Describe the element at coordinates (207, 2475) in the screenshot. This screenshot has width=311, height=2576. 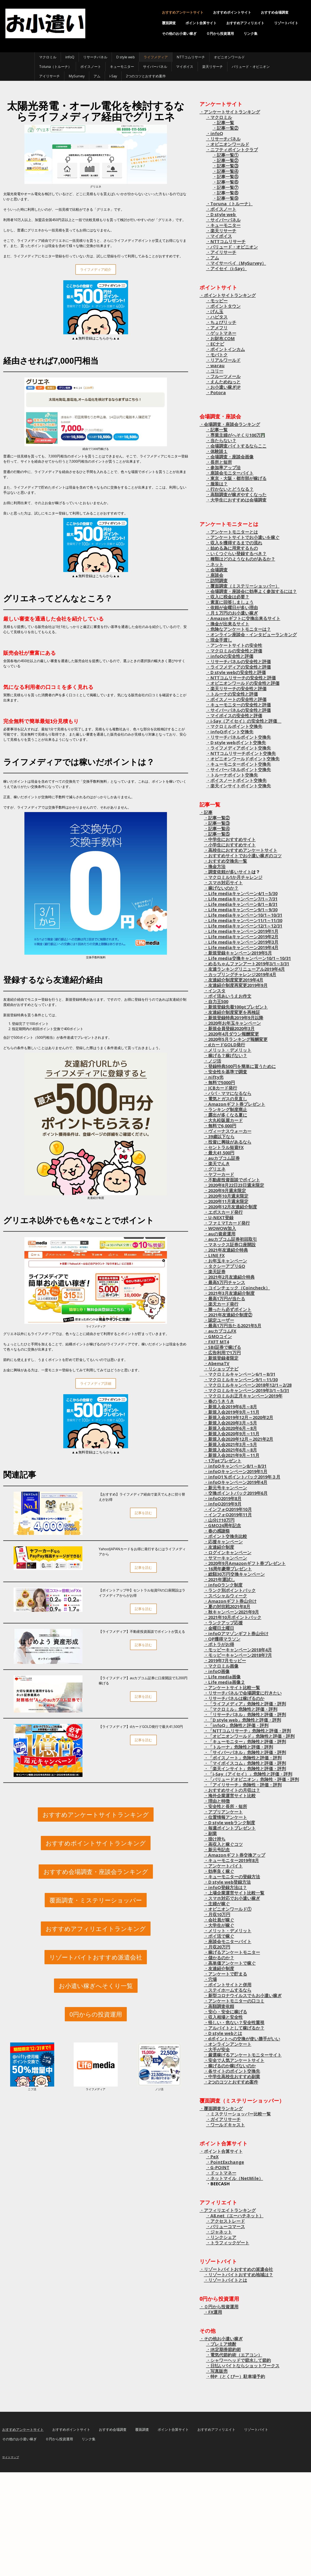
I see `・写真販売` at that location.